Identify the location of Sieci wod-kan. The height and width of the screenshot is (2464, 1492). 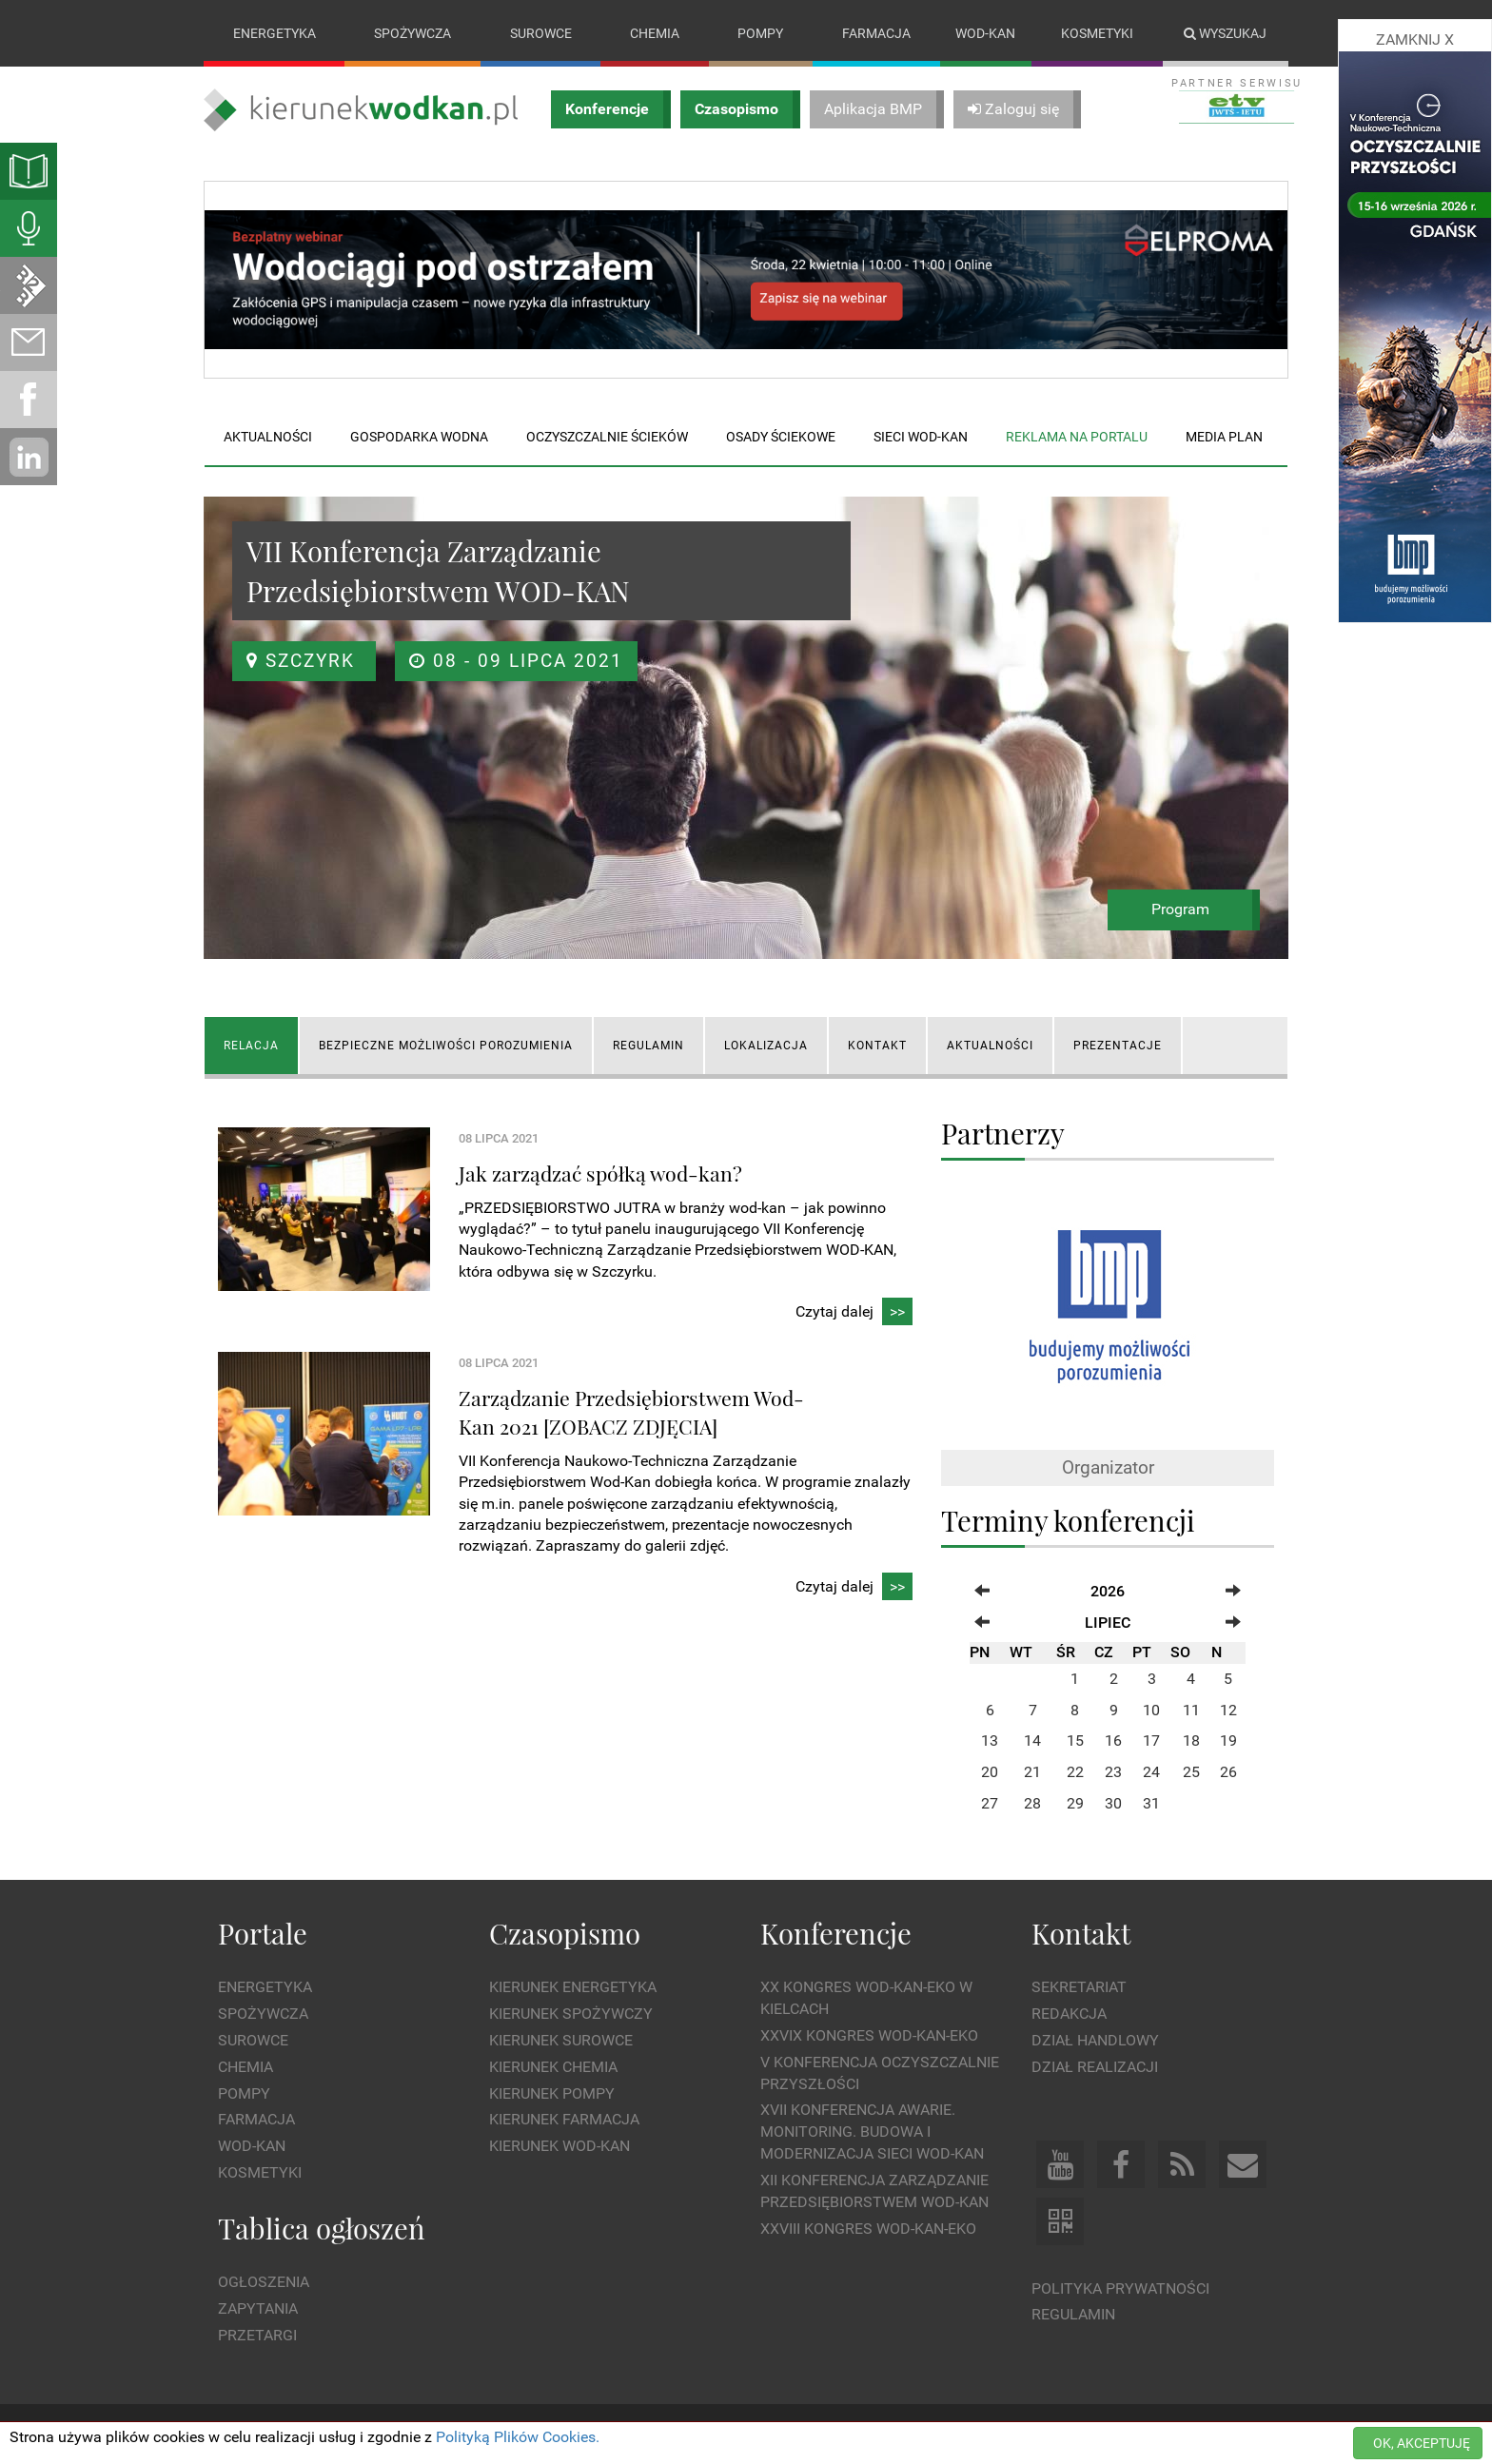
(921, 436).